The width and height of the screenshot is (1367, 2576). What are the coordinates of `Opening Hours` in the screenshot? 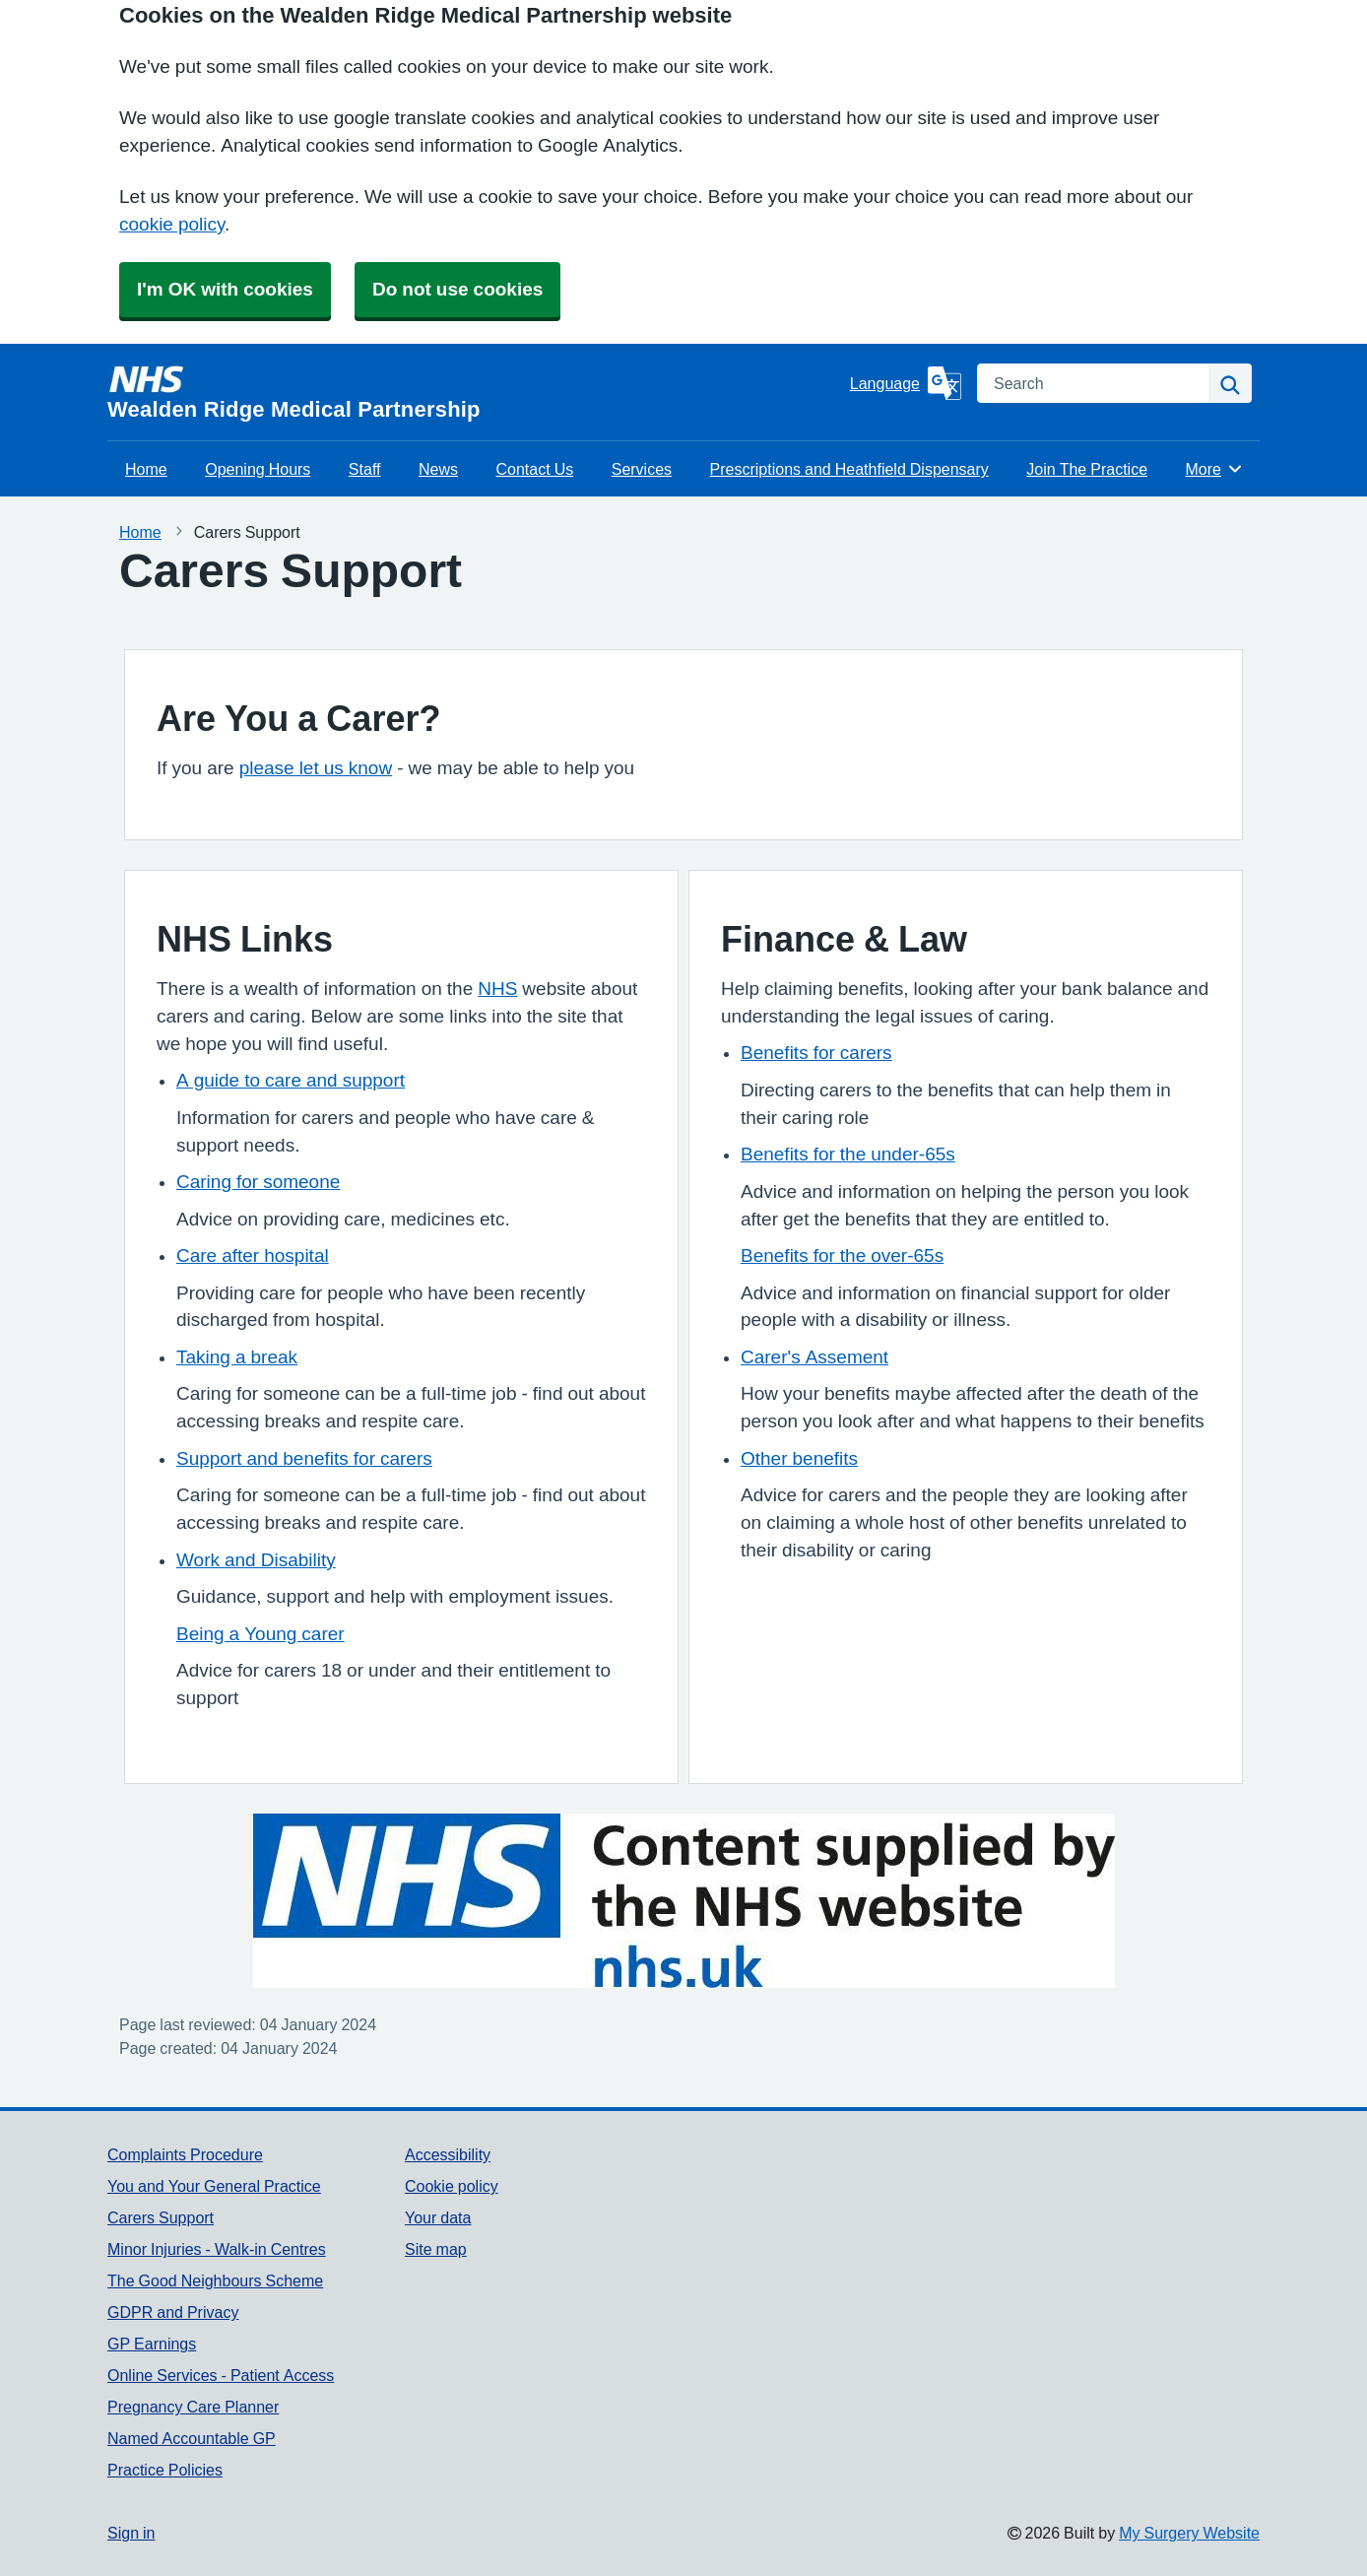 It's located at (257, 469).